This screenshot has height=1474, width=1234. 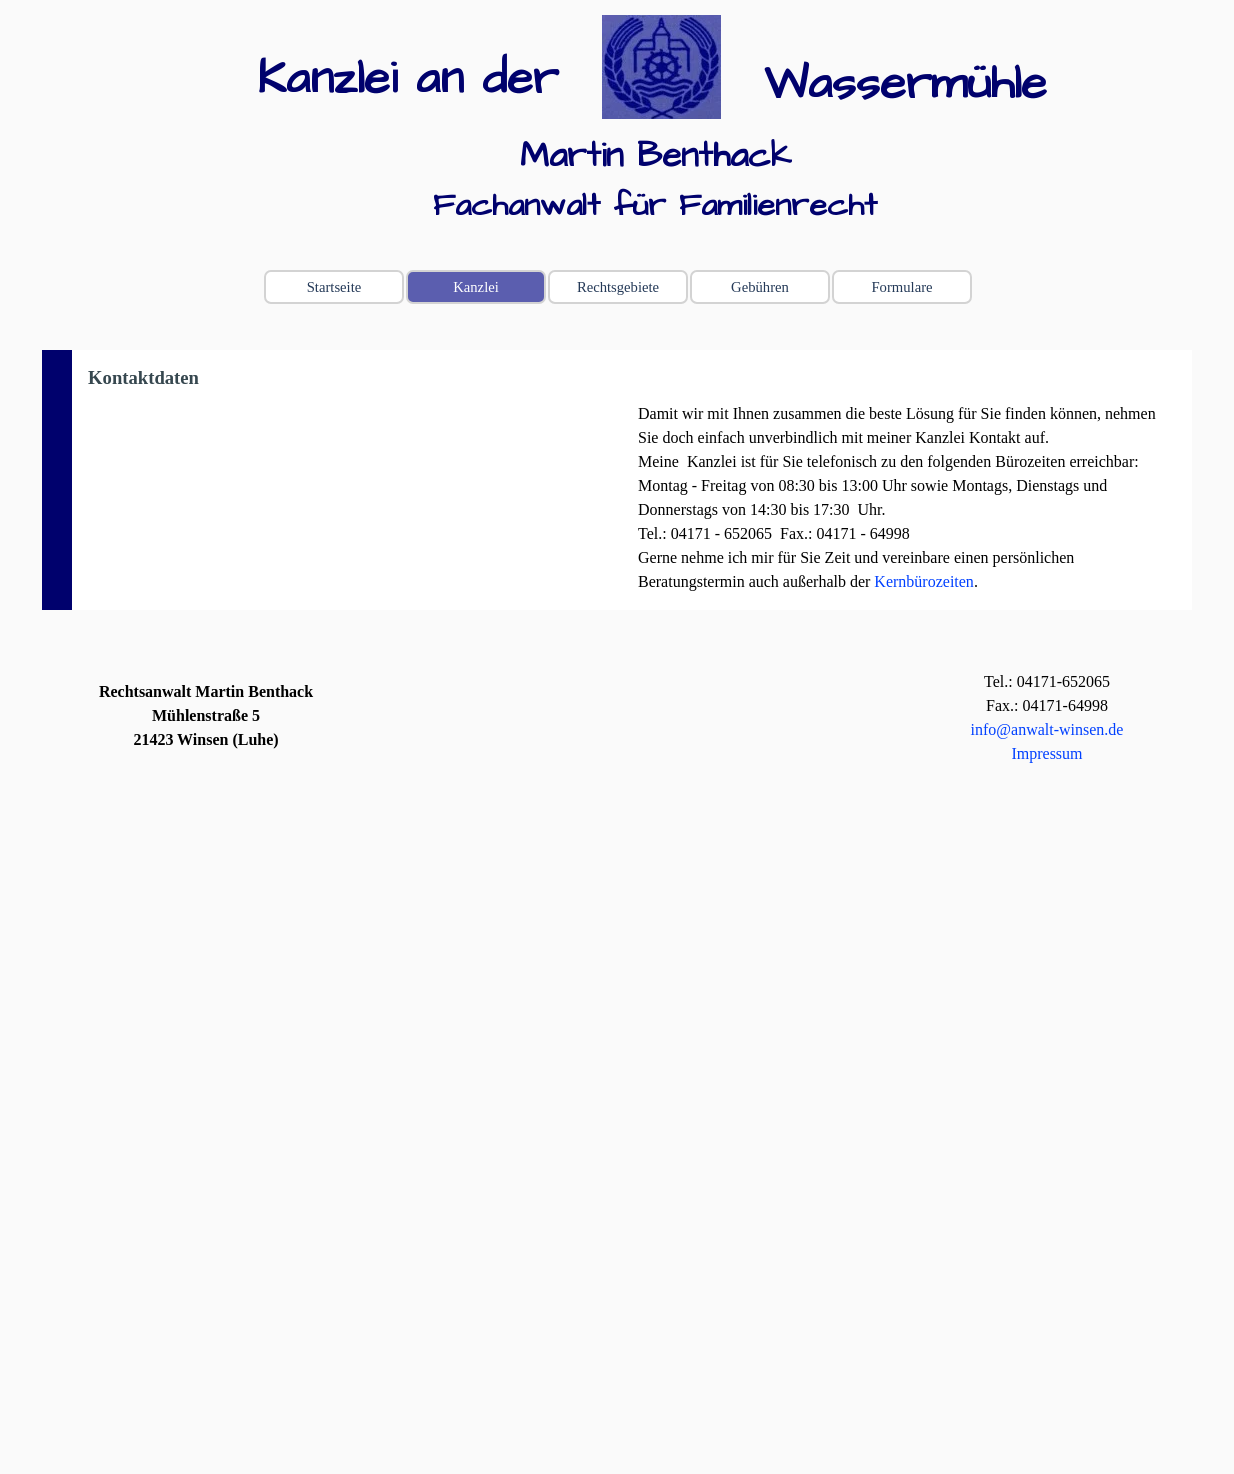 I want to click on [tabpanel], so click(x=426, y=80).